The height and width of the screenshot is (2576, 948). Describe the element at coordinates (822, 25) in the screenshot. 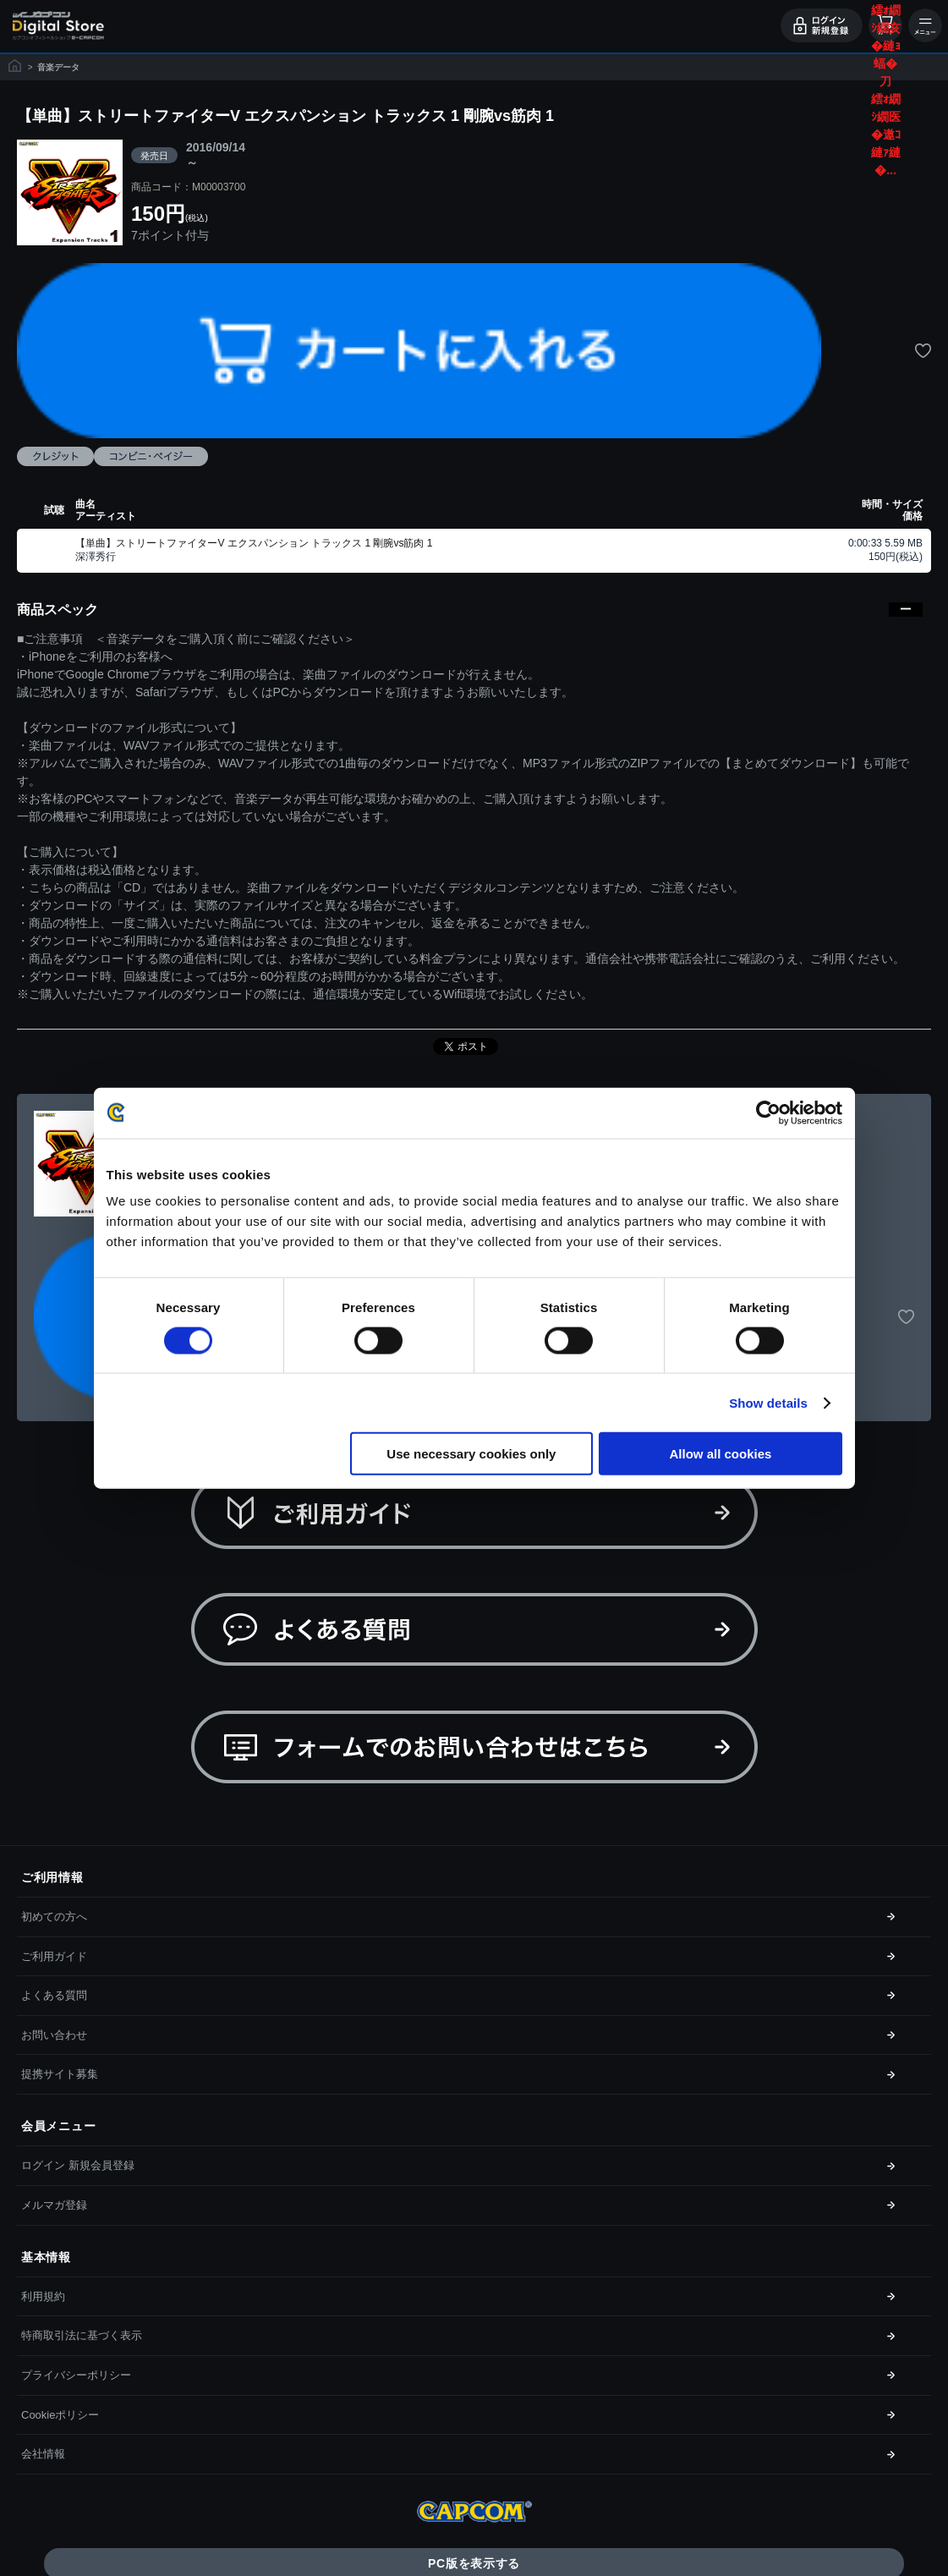

I see `ログイン・会員登録` at that location.